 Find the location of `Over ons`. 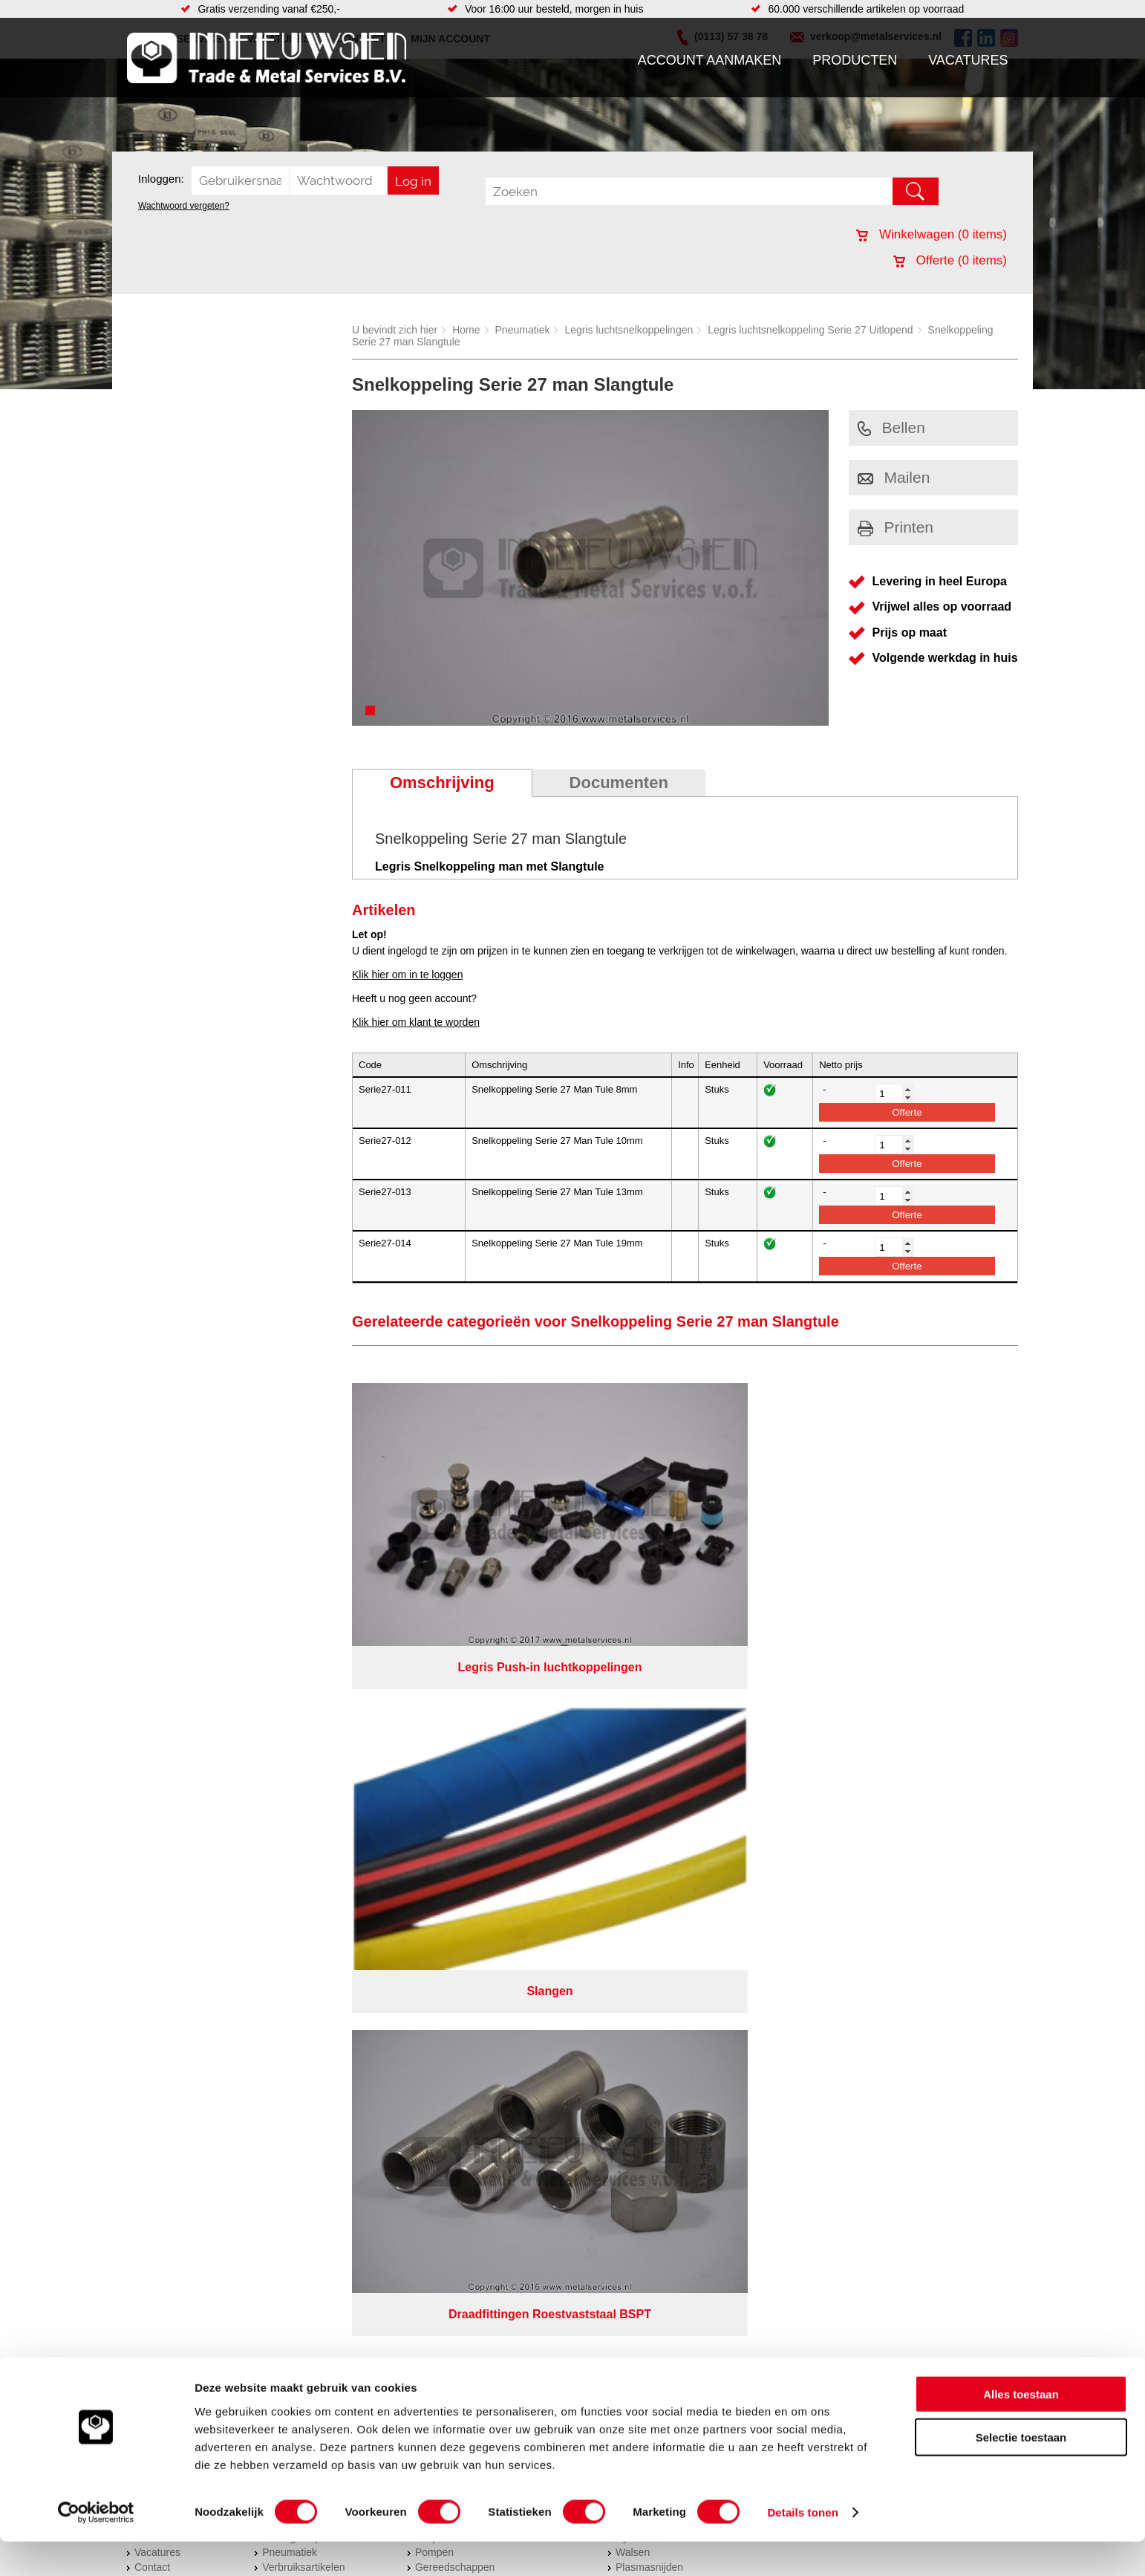

Over ons is located at coordinates (533, 1860).